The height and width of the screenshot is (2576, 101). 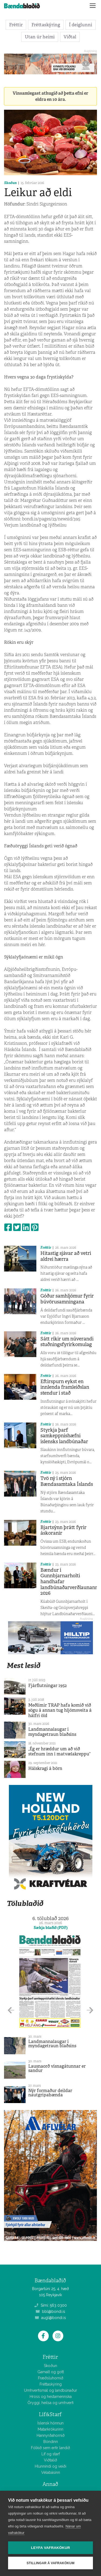 I want to click on Bóndinn, so click(x=50, y=2441).